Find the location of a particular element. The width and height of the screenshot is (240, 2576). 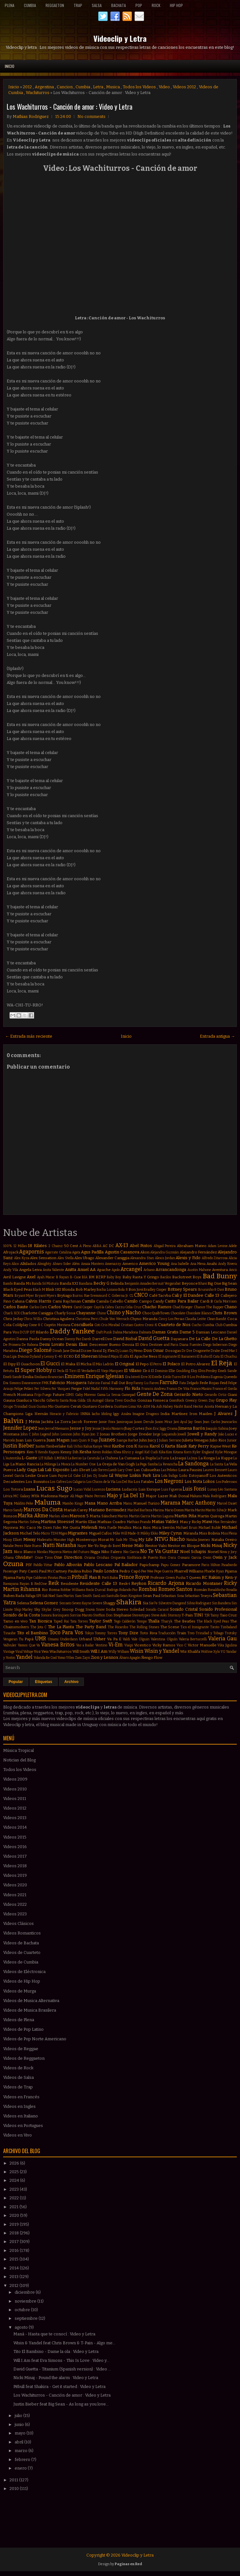

Ne-Yo is located at coordinates (93, 1545).